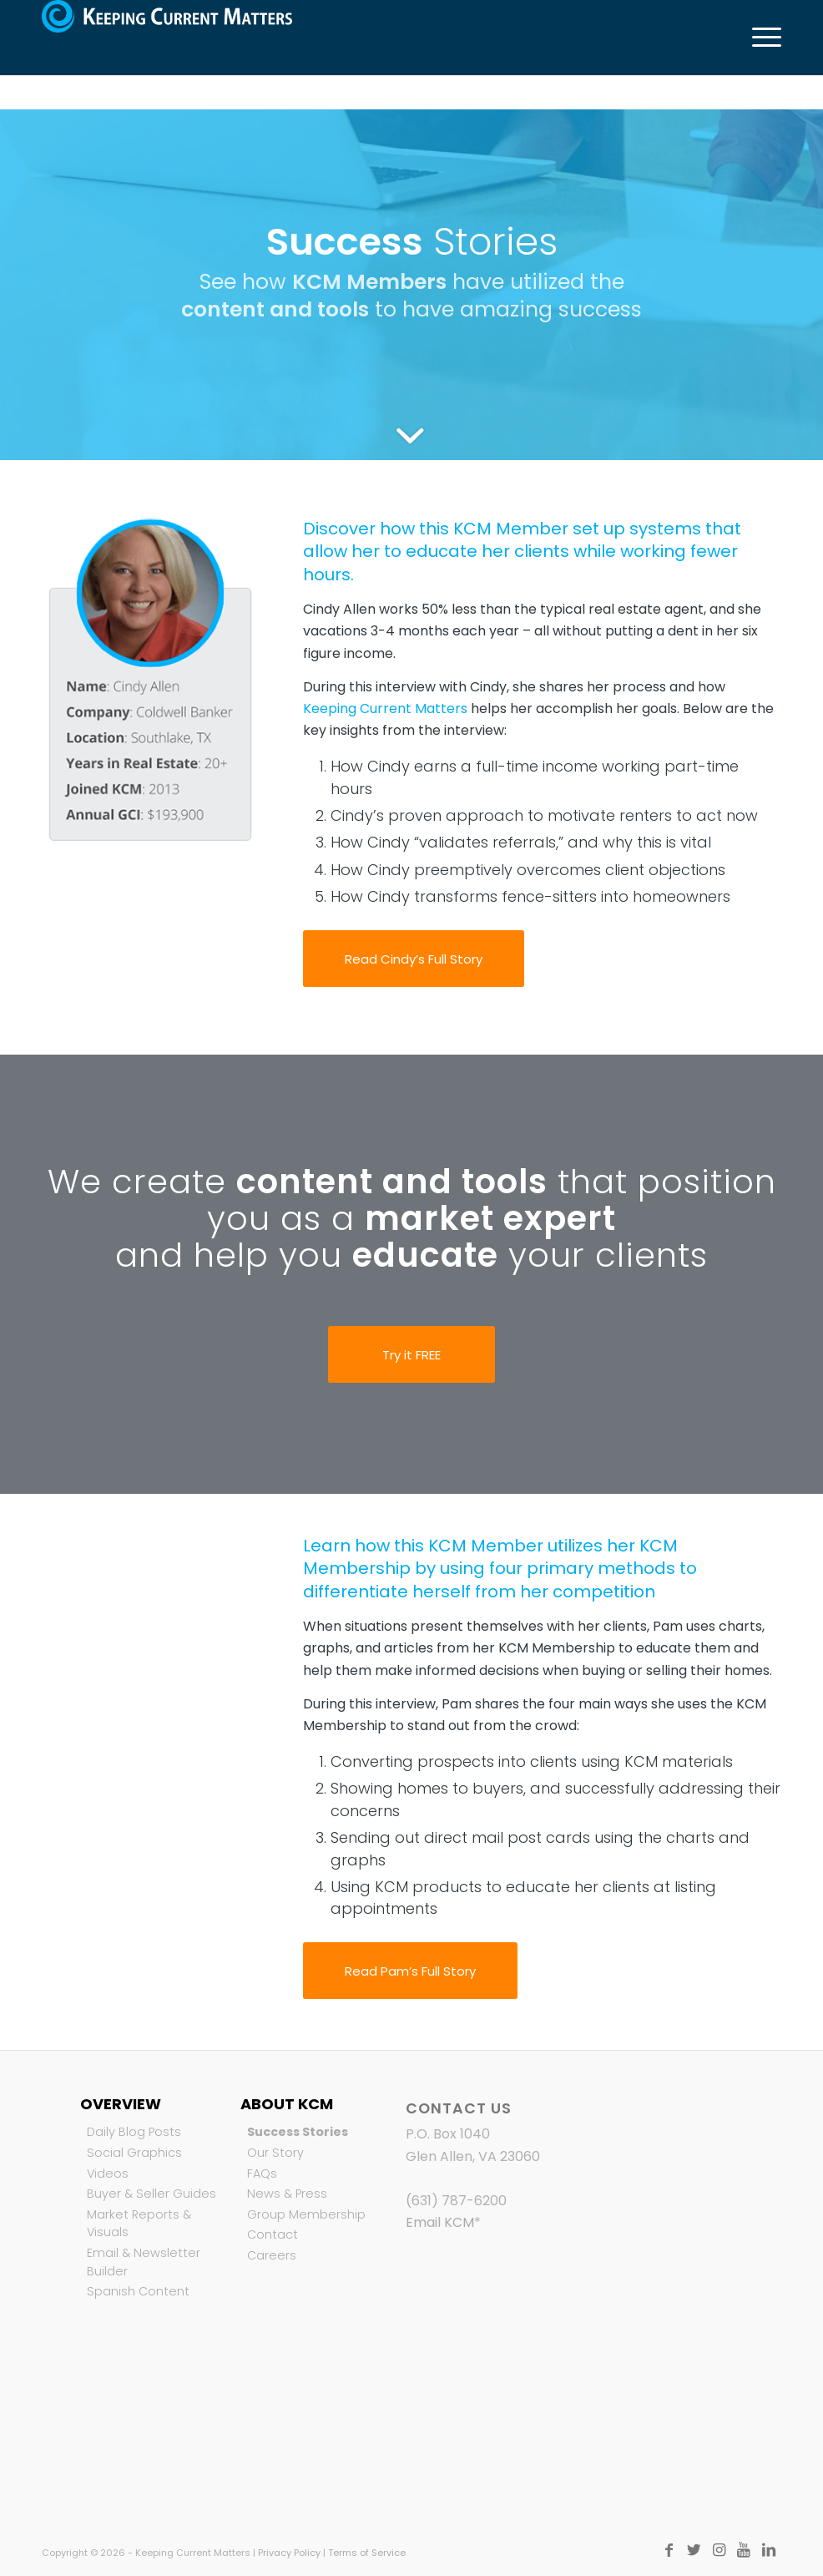 Image resolution: width=823 pixels, height=2576 pixels. What do you see at coordinates (120, 2103) in the screenshot?
I see `Overview` at bounding box center [120, 2103].